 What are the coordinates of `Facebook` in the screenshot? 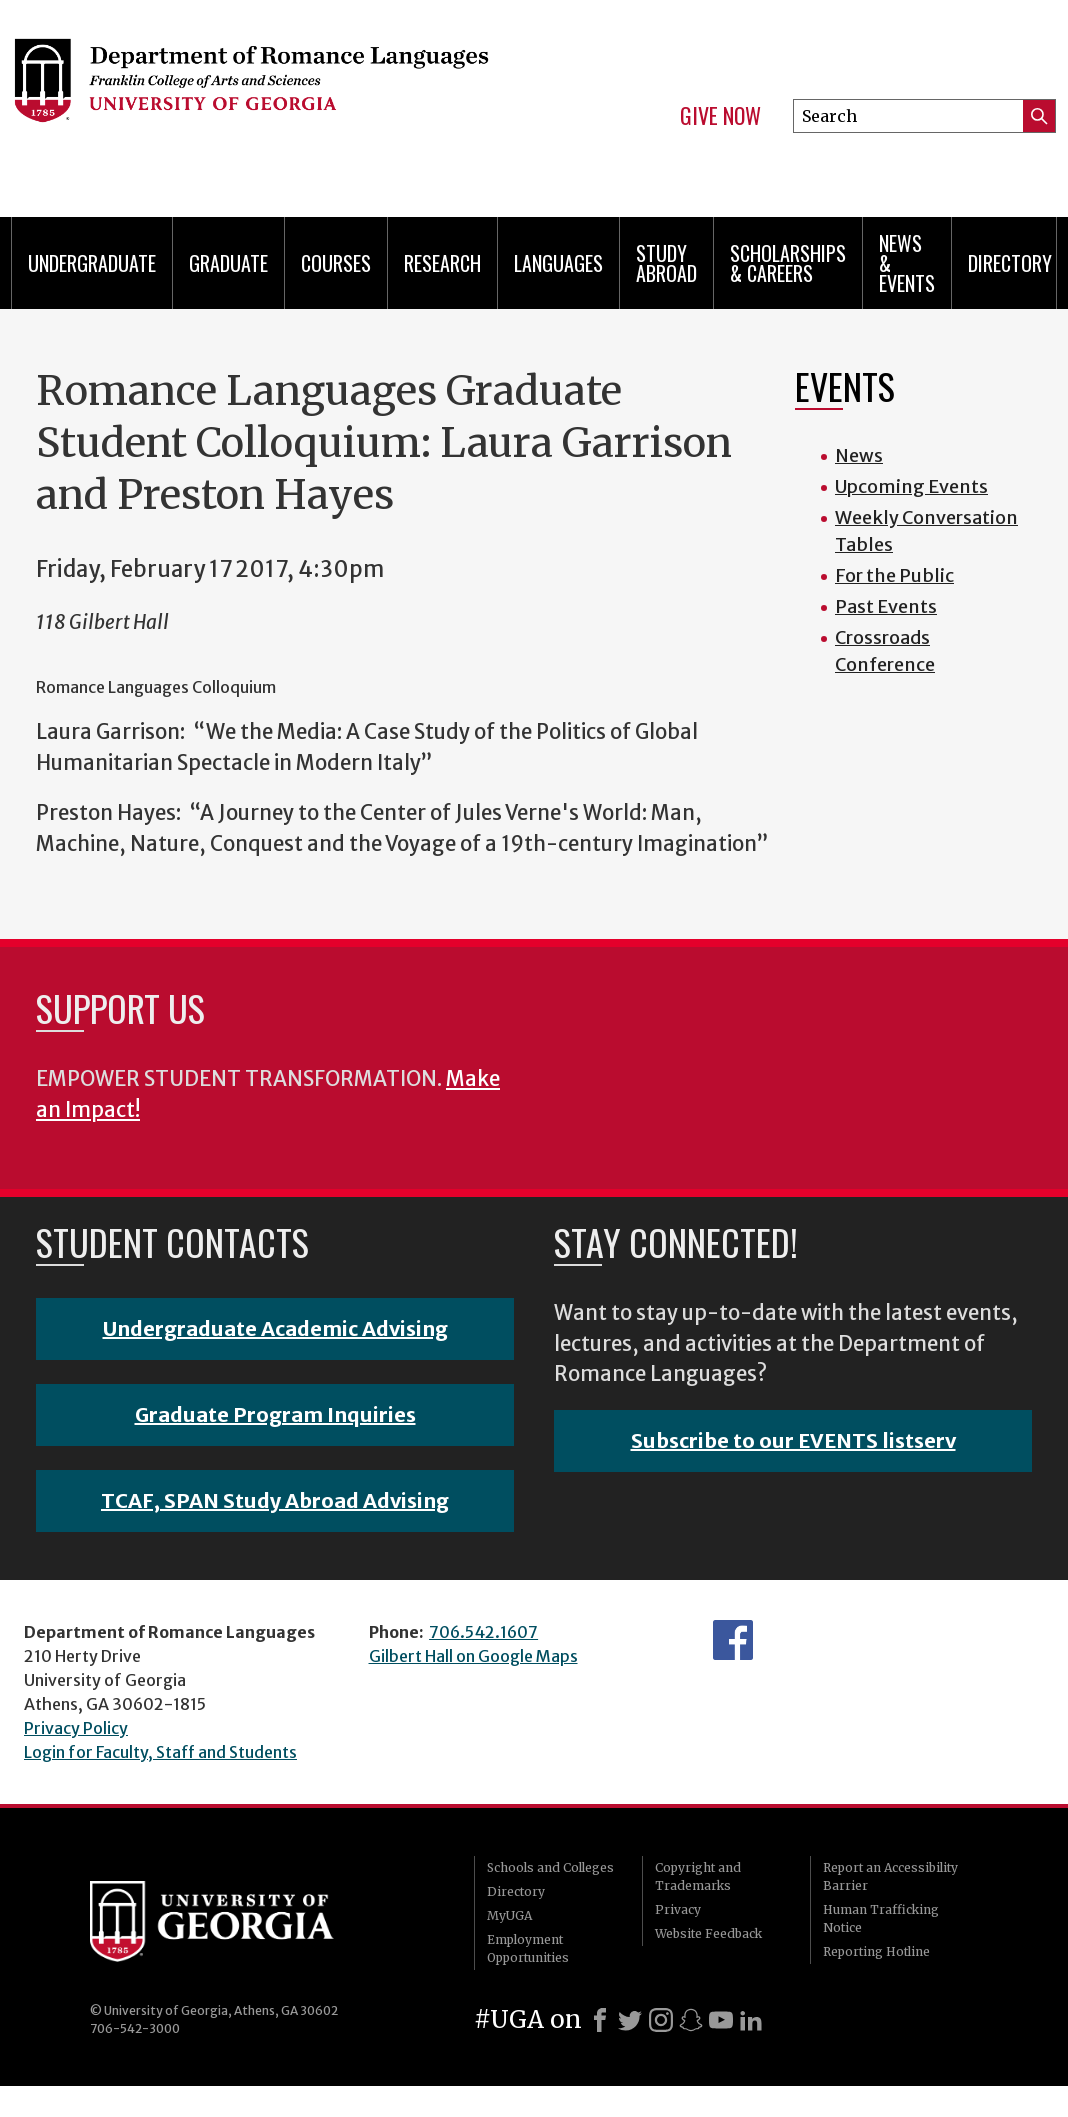 It's located at (733, 1640).